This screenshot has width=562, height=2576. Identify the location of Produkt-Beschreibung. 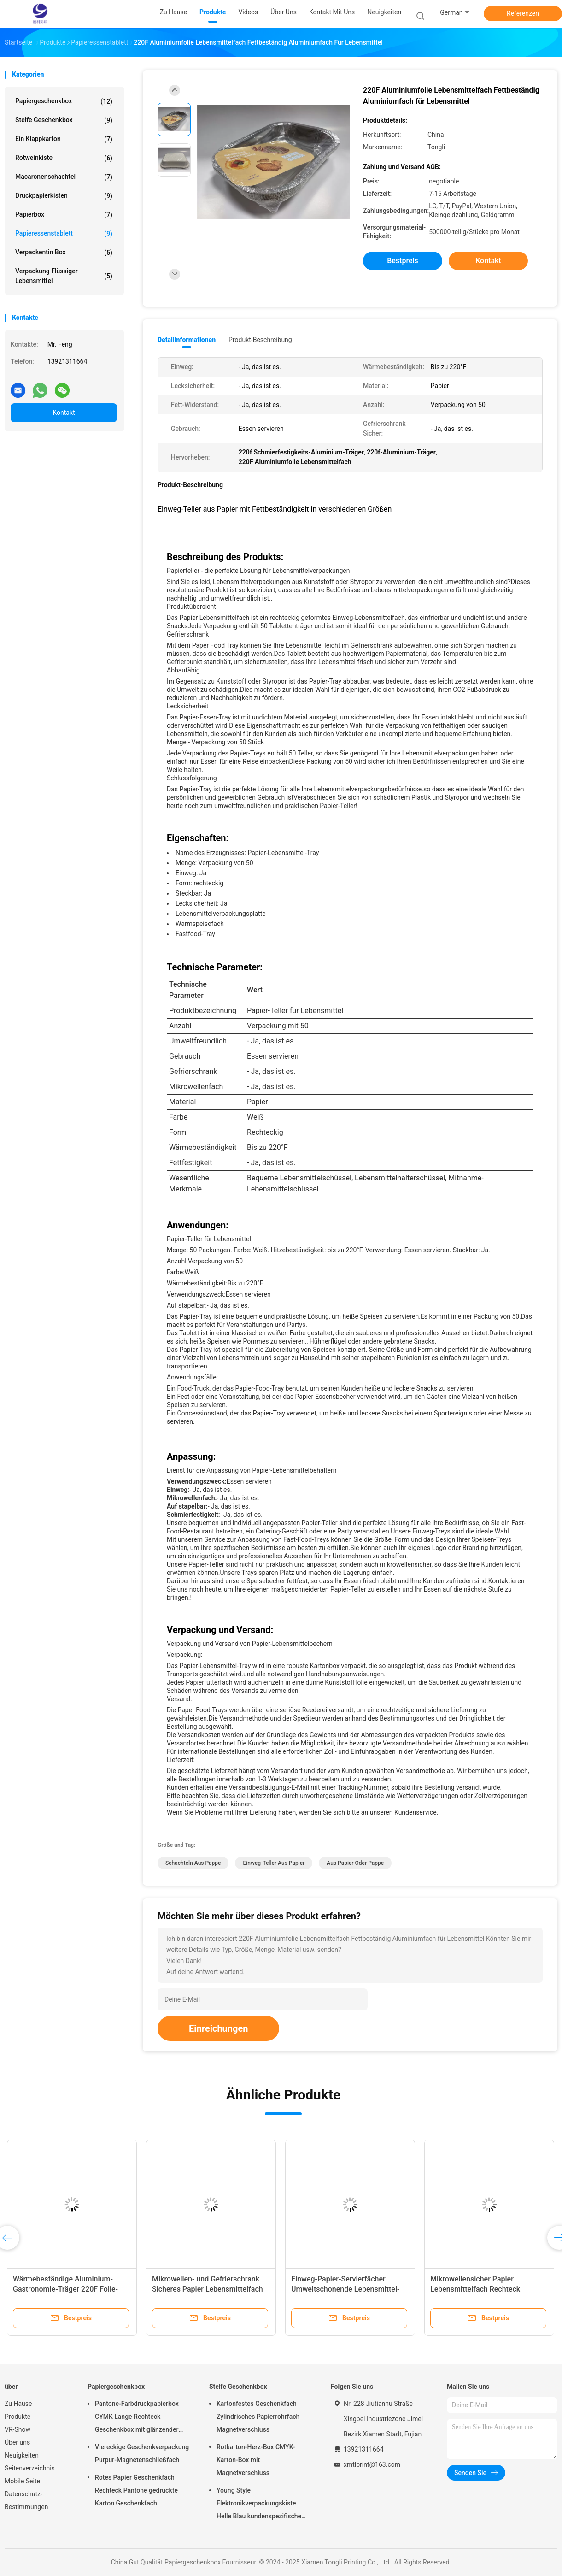
(260, 339).